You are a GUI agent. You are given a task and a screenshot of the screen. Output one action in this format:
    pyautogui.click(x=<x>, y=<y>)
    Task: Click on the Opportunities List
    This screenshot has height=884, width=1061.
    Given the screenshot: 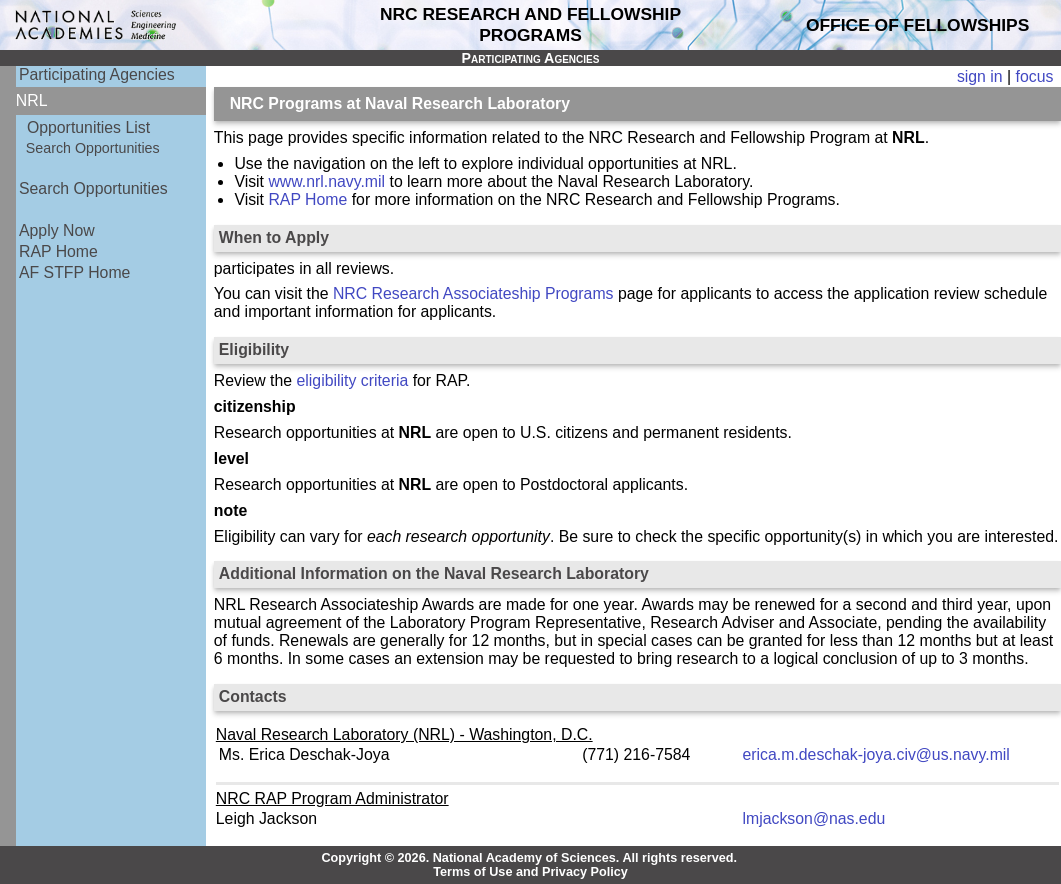 What is the action you would take?
    pyautogui.click(x=88, y=127)
    